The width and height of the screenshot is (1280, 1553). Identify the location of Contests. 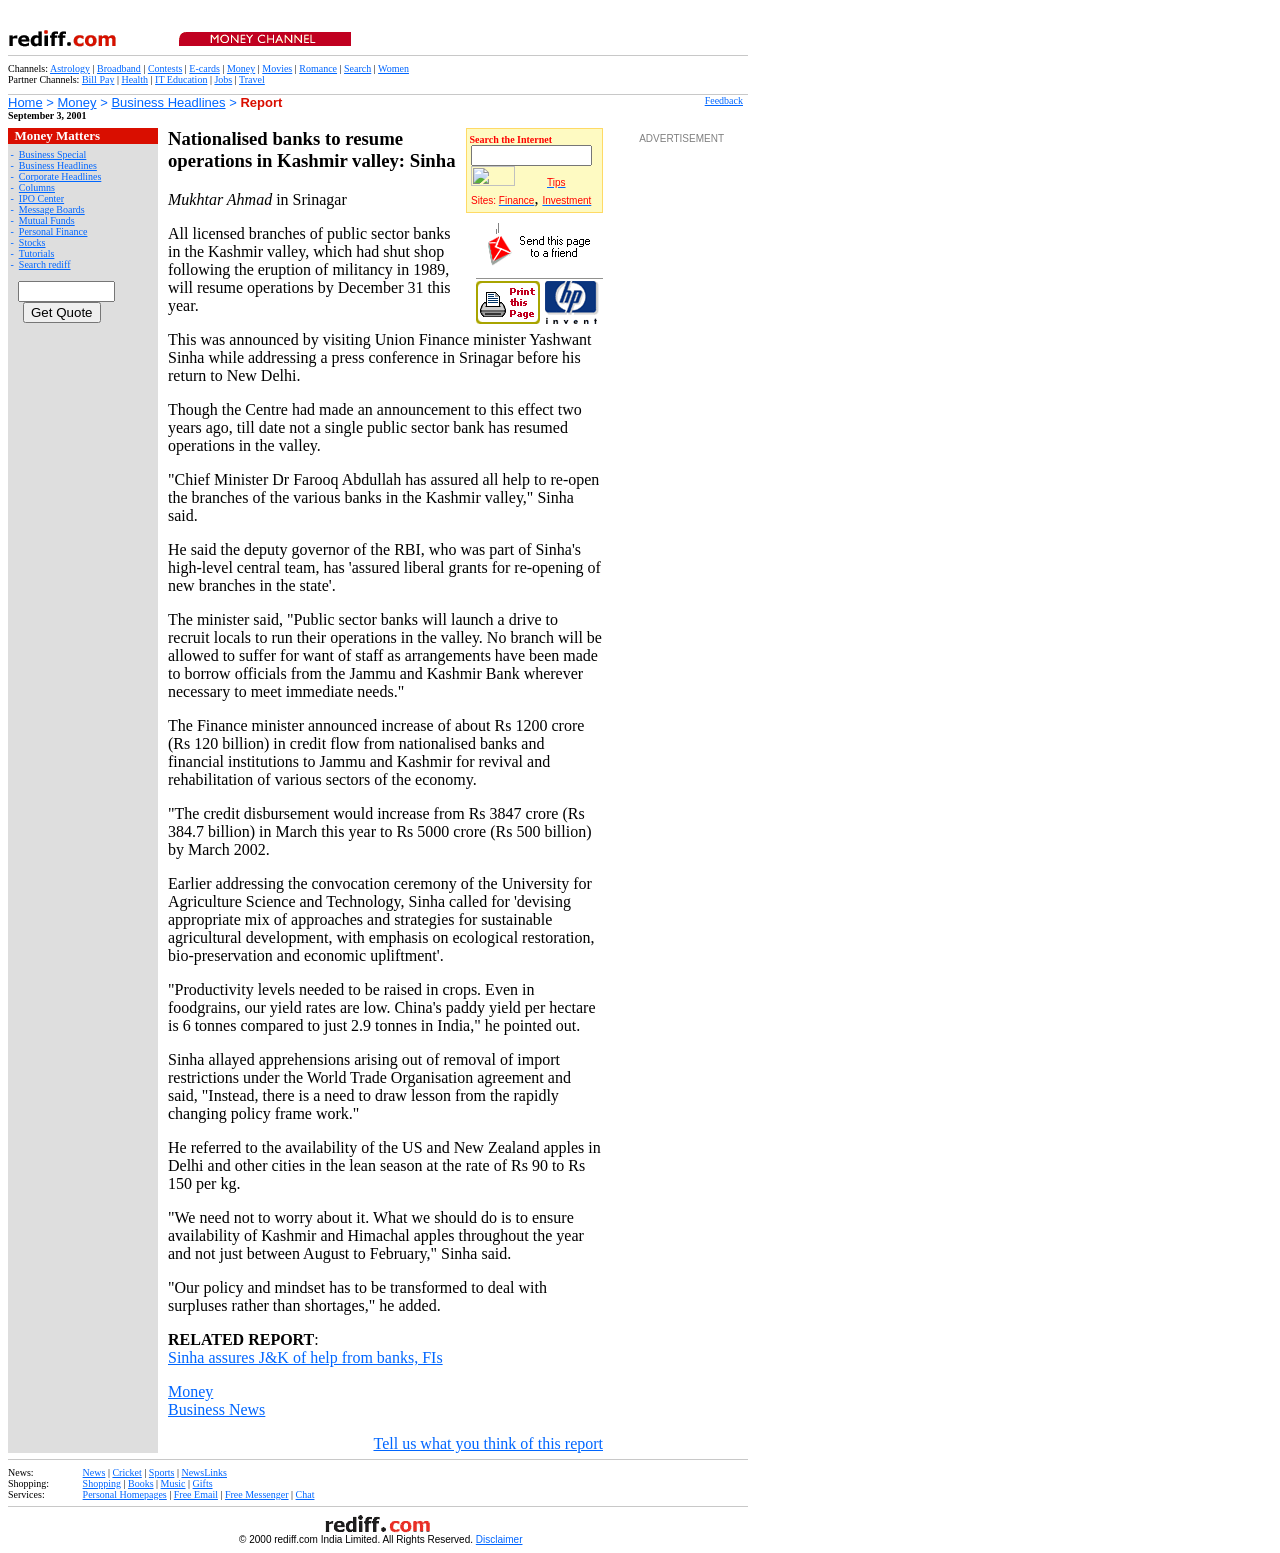
(165, 68).